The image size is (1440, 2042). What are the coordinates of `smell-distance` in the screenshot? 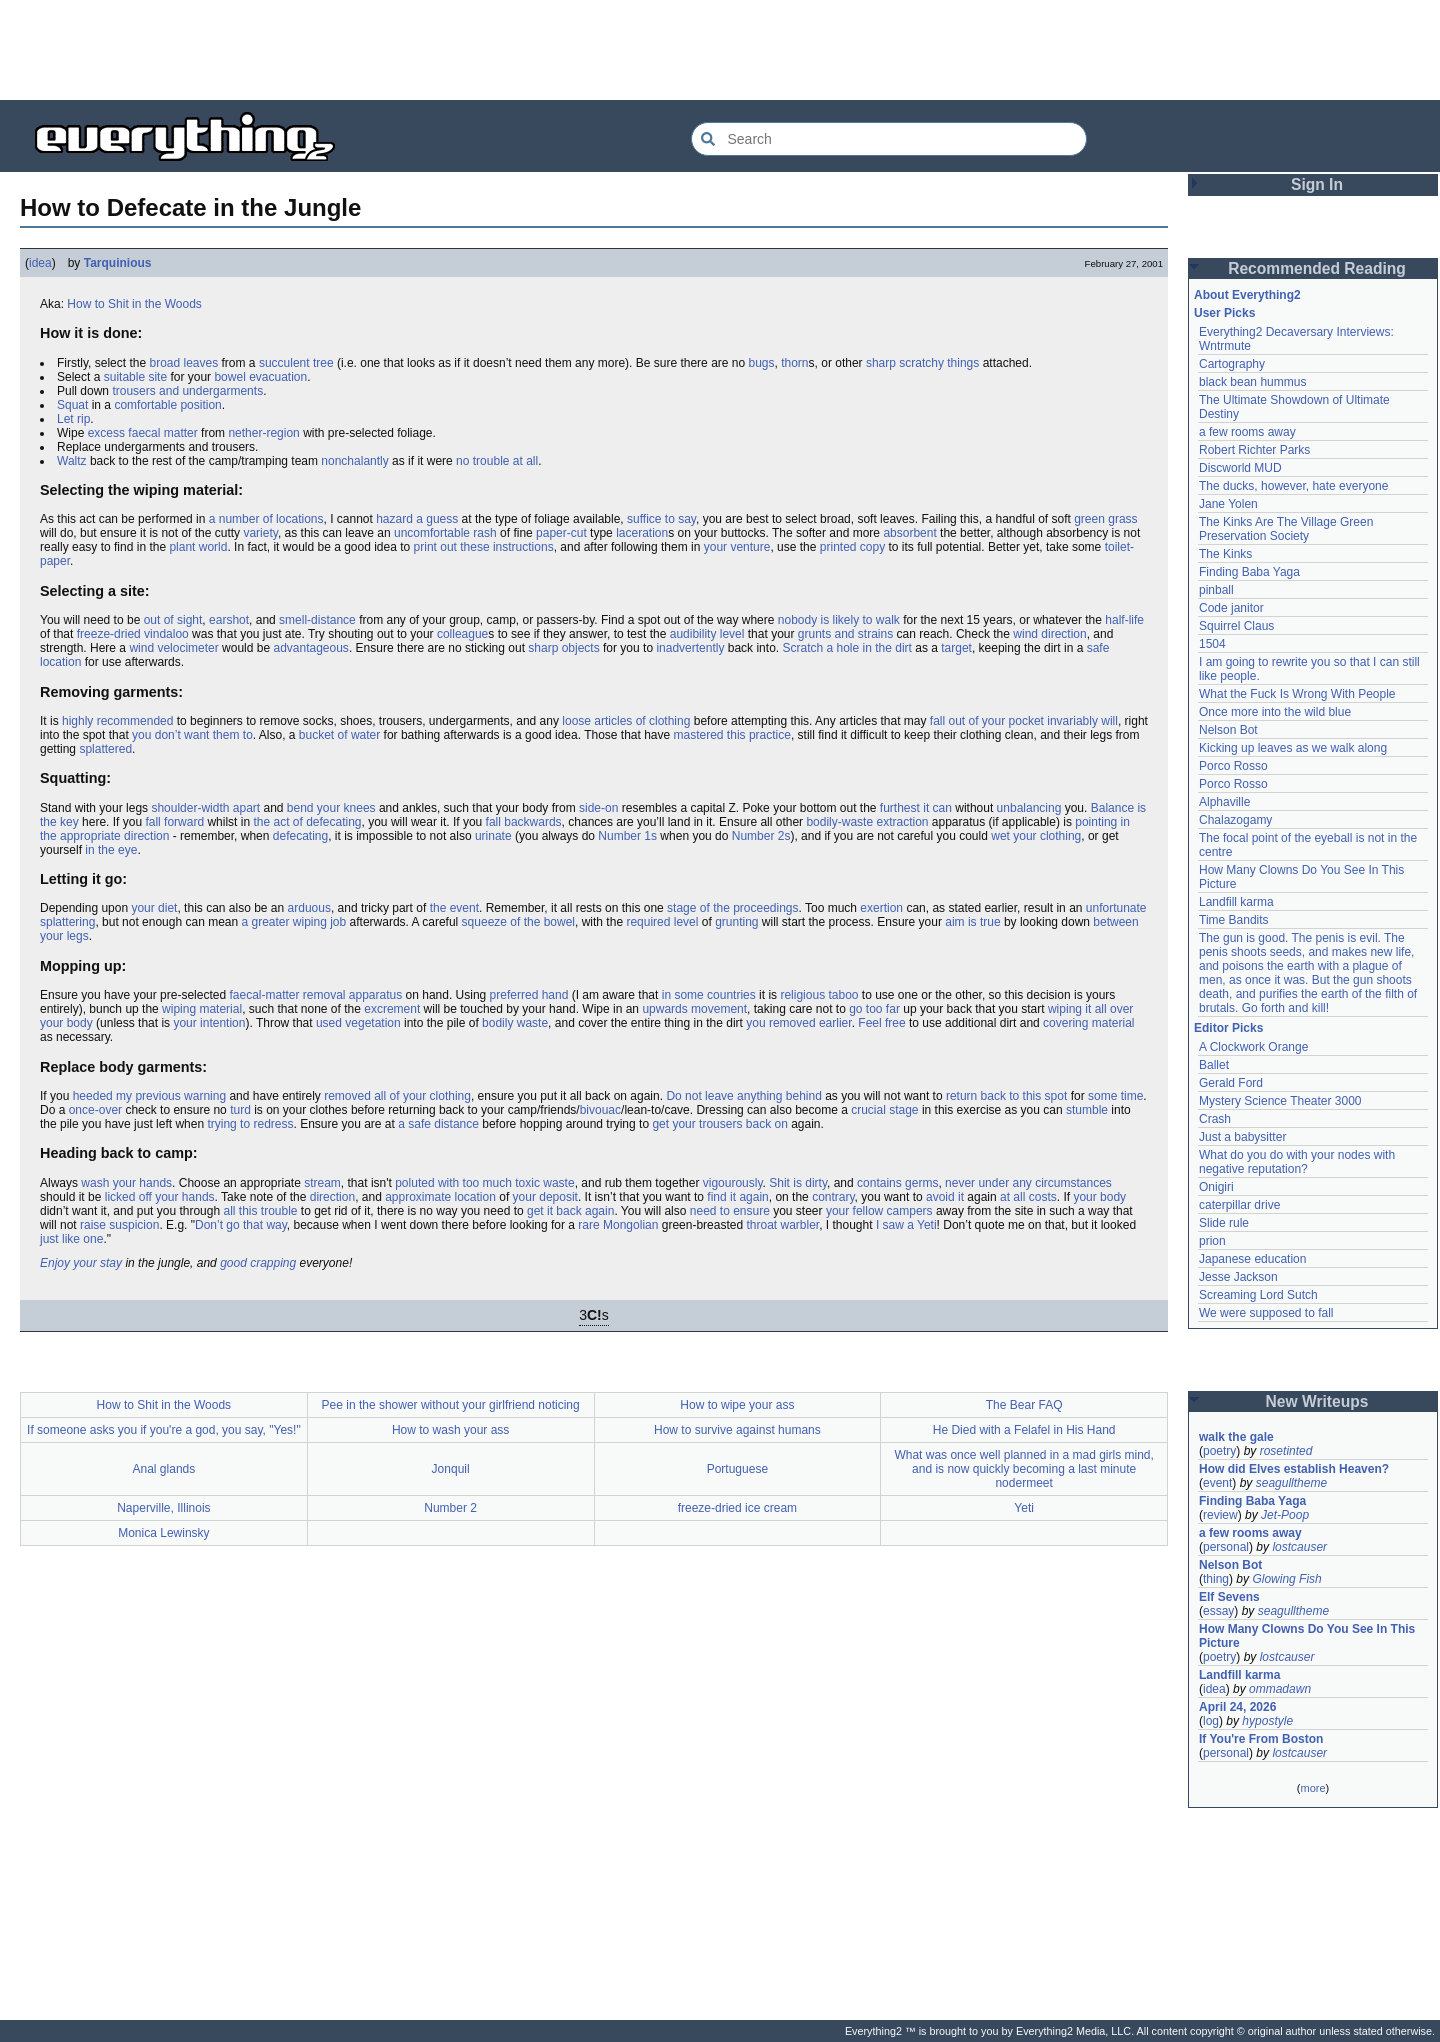 It's located at (317, 620).